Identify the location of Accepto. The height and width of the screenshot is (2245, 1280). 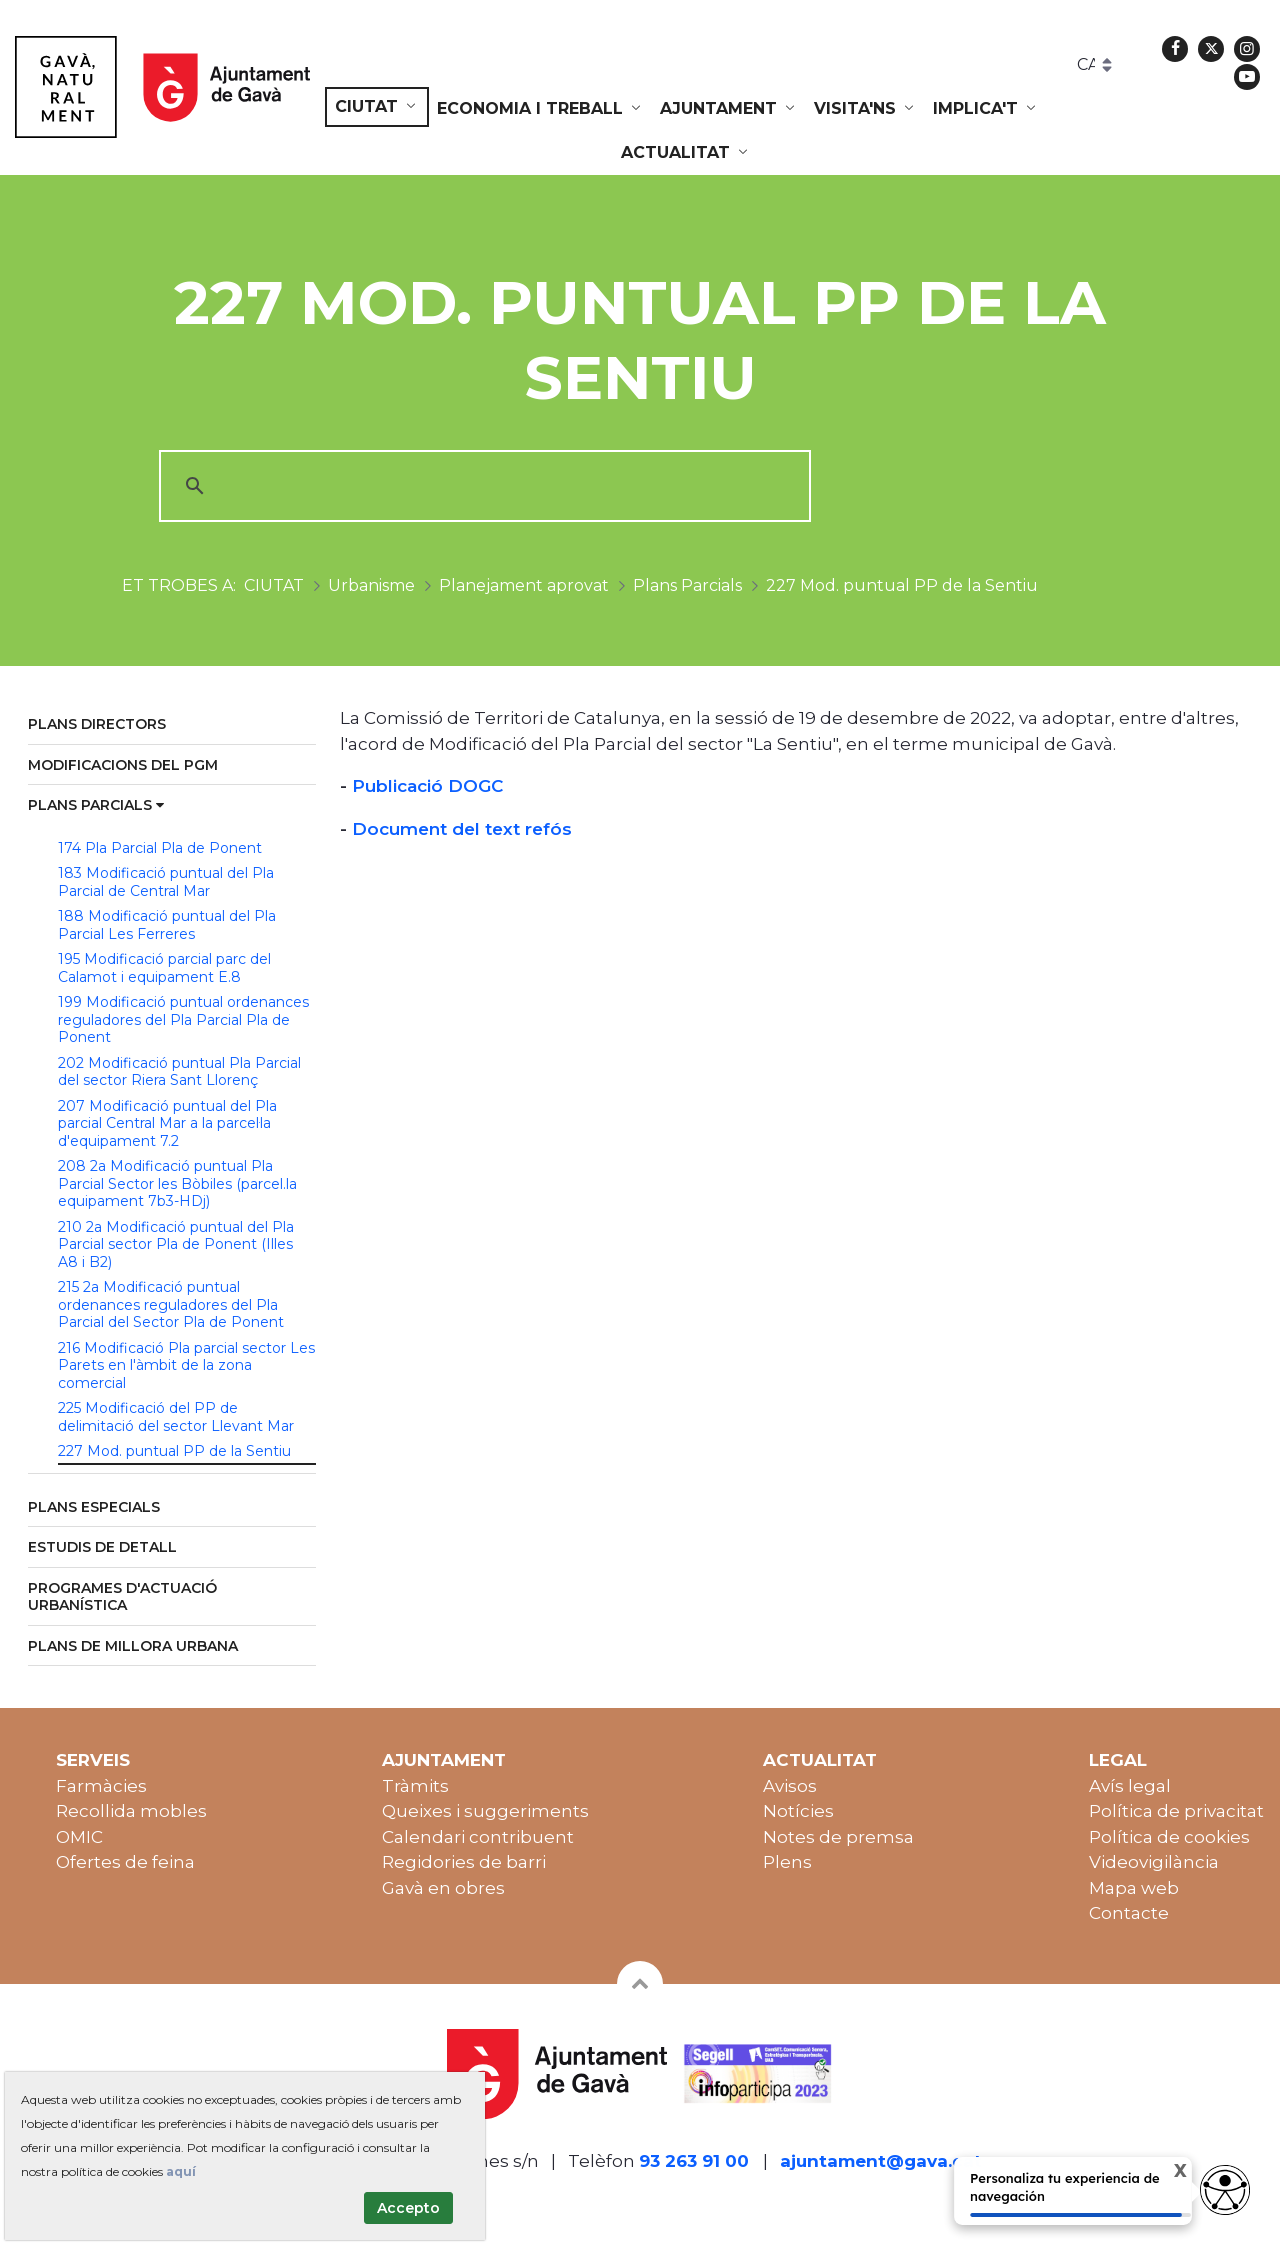
(408, 2208).